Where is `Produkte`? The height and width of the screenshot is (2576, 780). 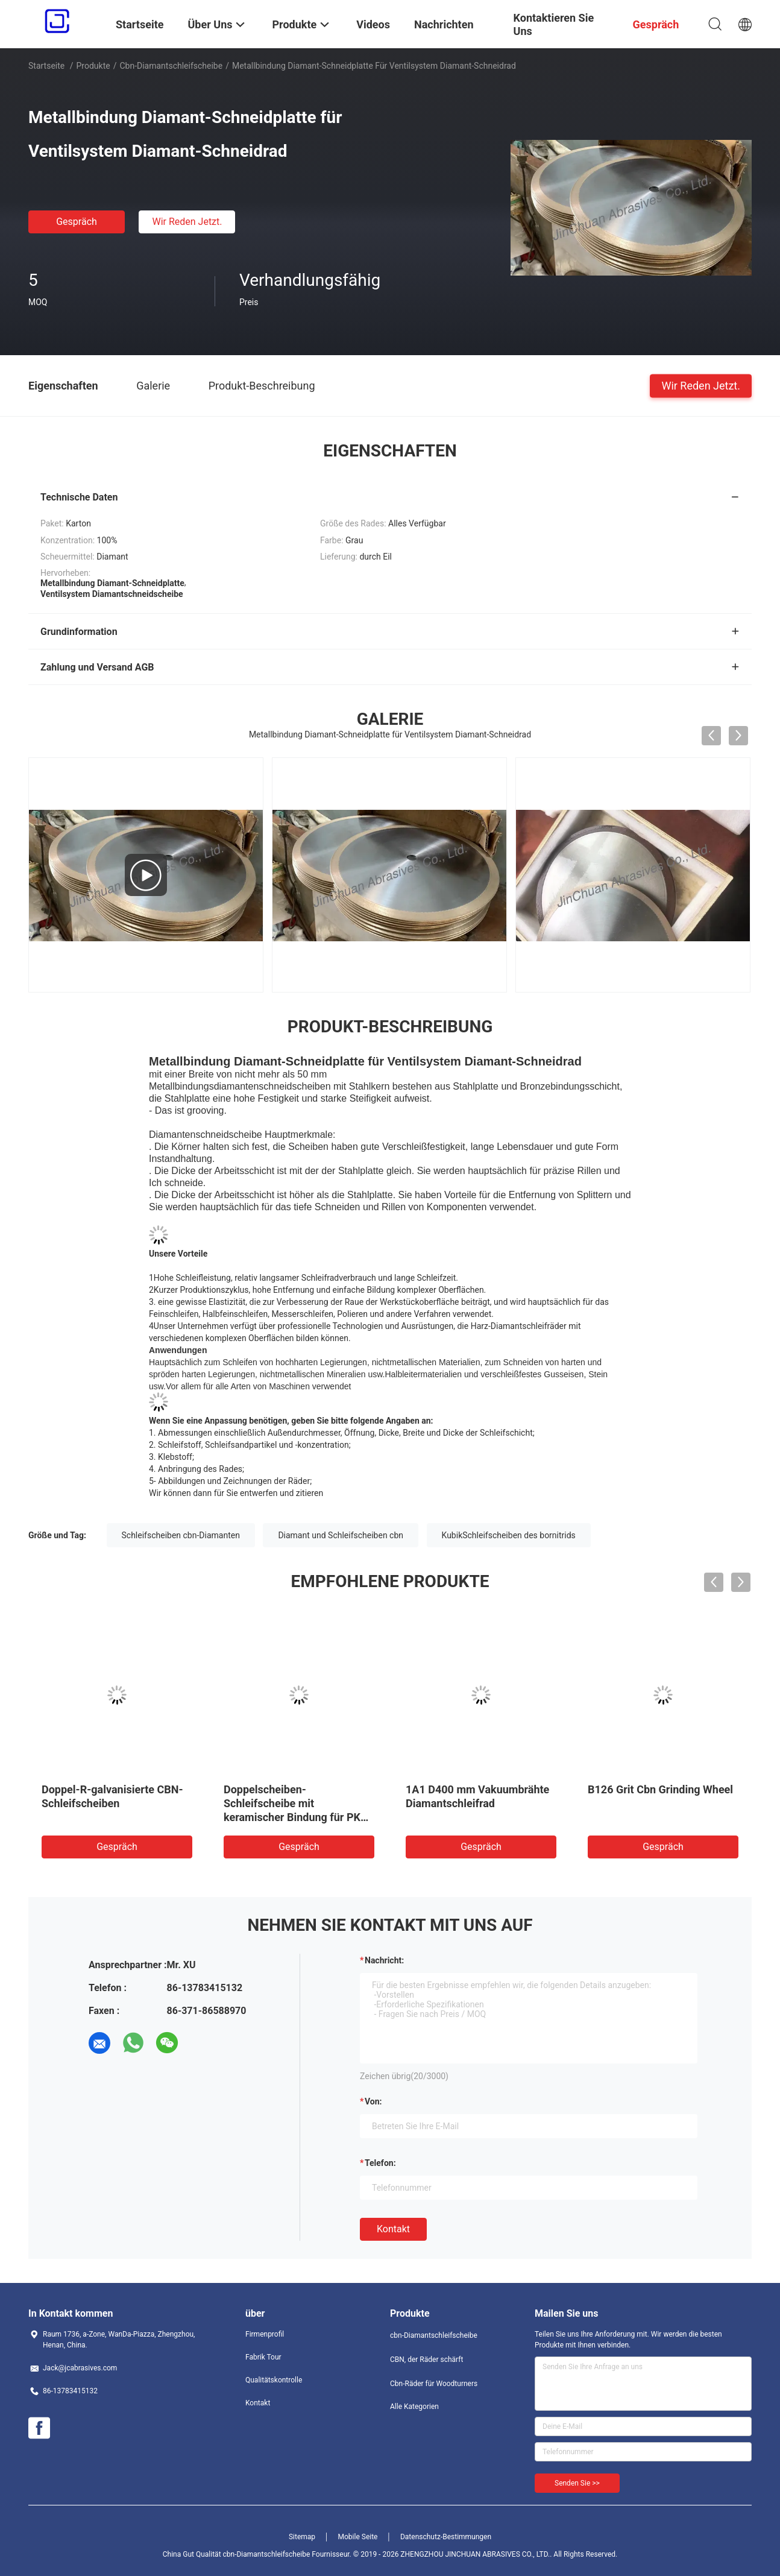 Produkte is located at coordinates (93, 66).